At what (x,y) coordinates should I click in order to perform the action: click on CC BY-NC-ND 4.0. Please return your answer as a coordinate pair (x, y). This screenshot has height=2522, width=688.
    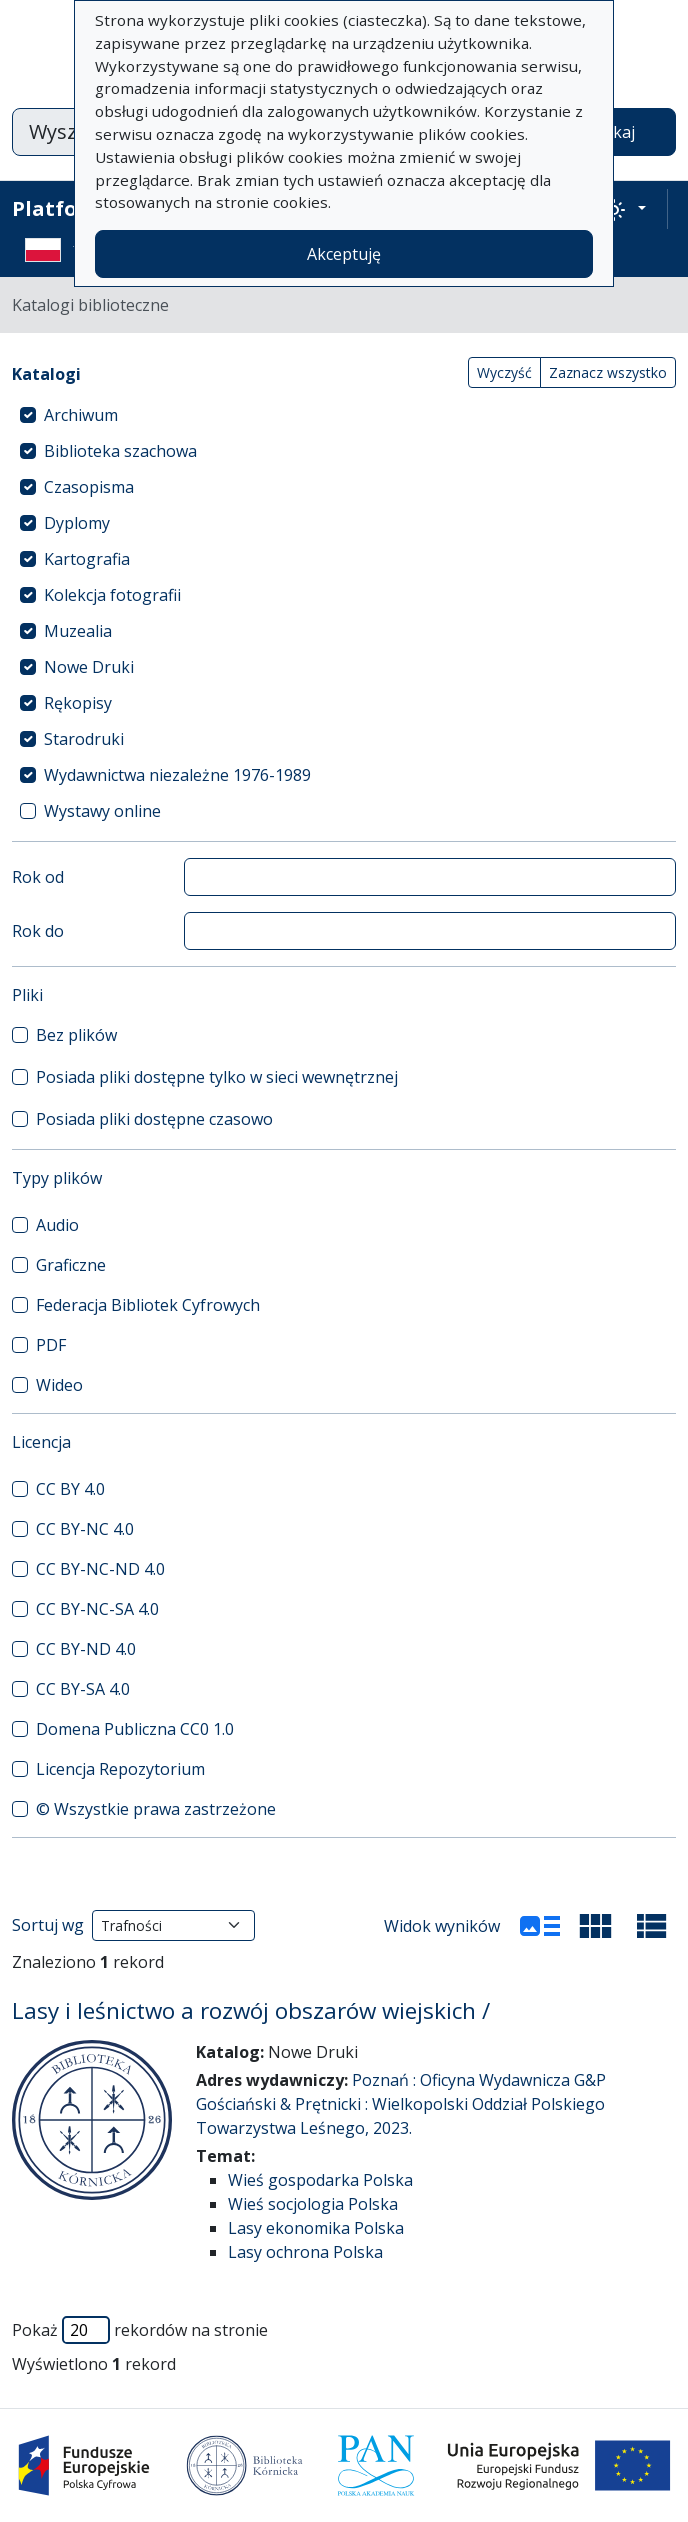
    Looking at the image, I should click on (100, 1569).